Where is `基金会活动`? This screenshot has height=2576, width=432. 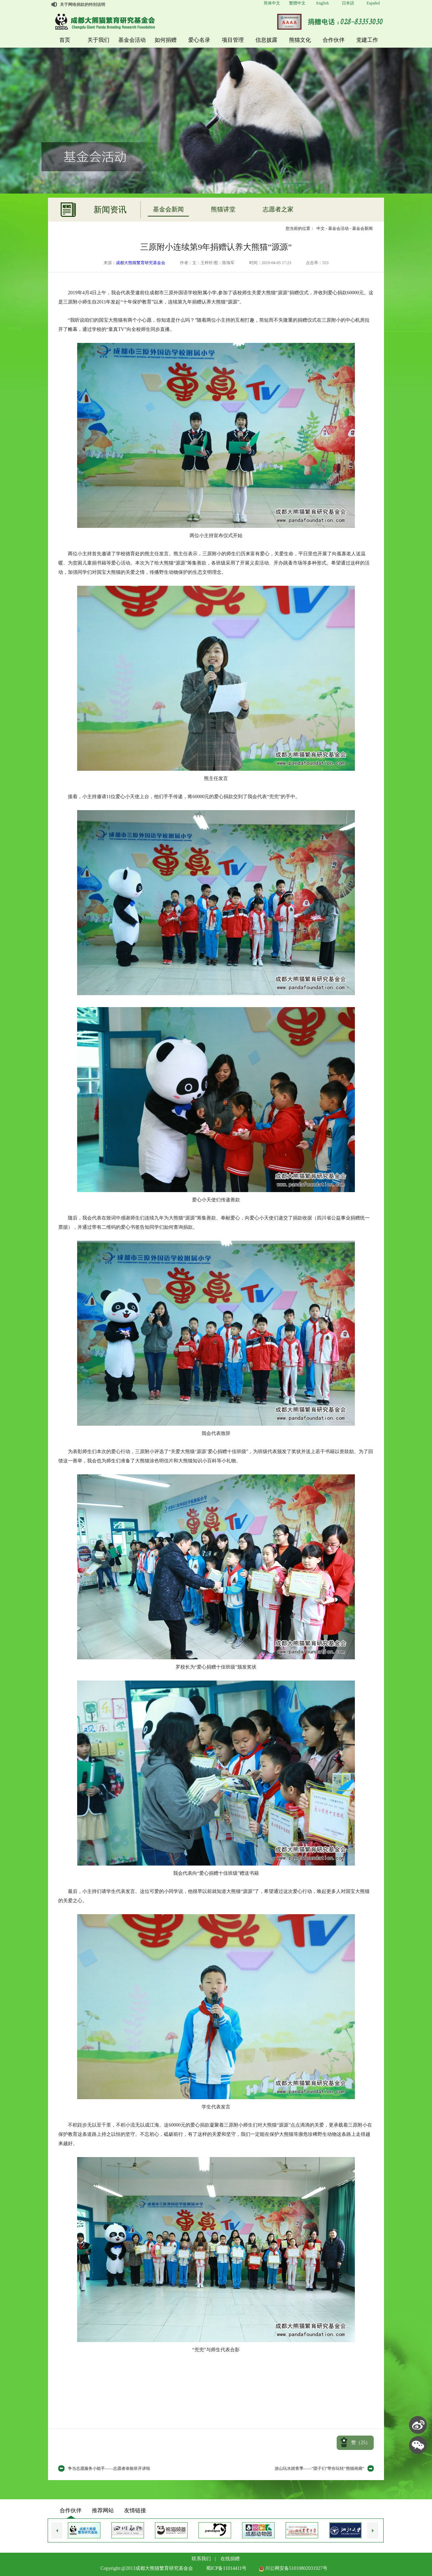 基金会活动 is located at coordinates (132, 40).